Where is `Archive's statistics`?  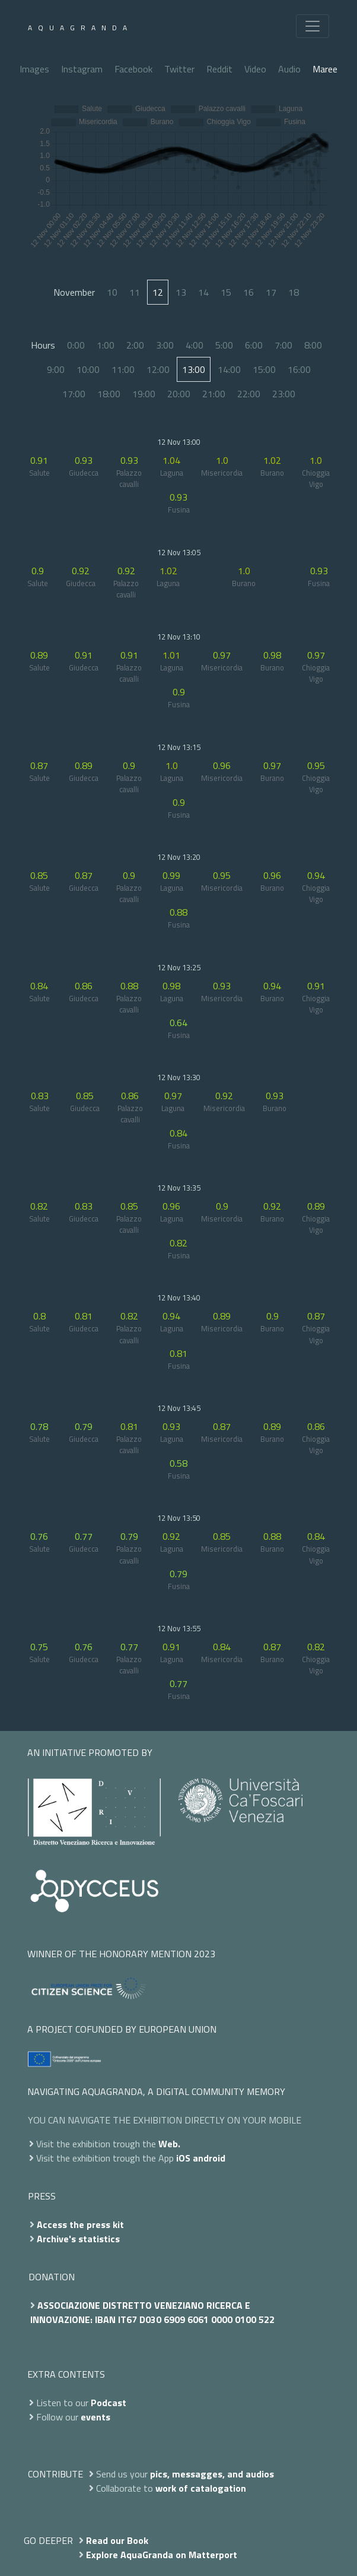 Archive's statistics is located at coordinates (78, 2239).